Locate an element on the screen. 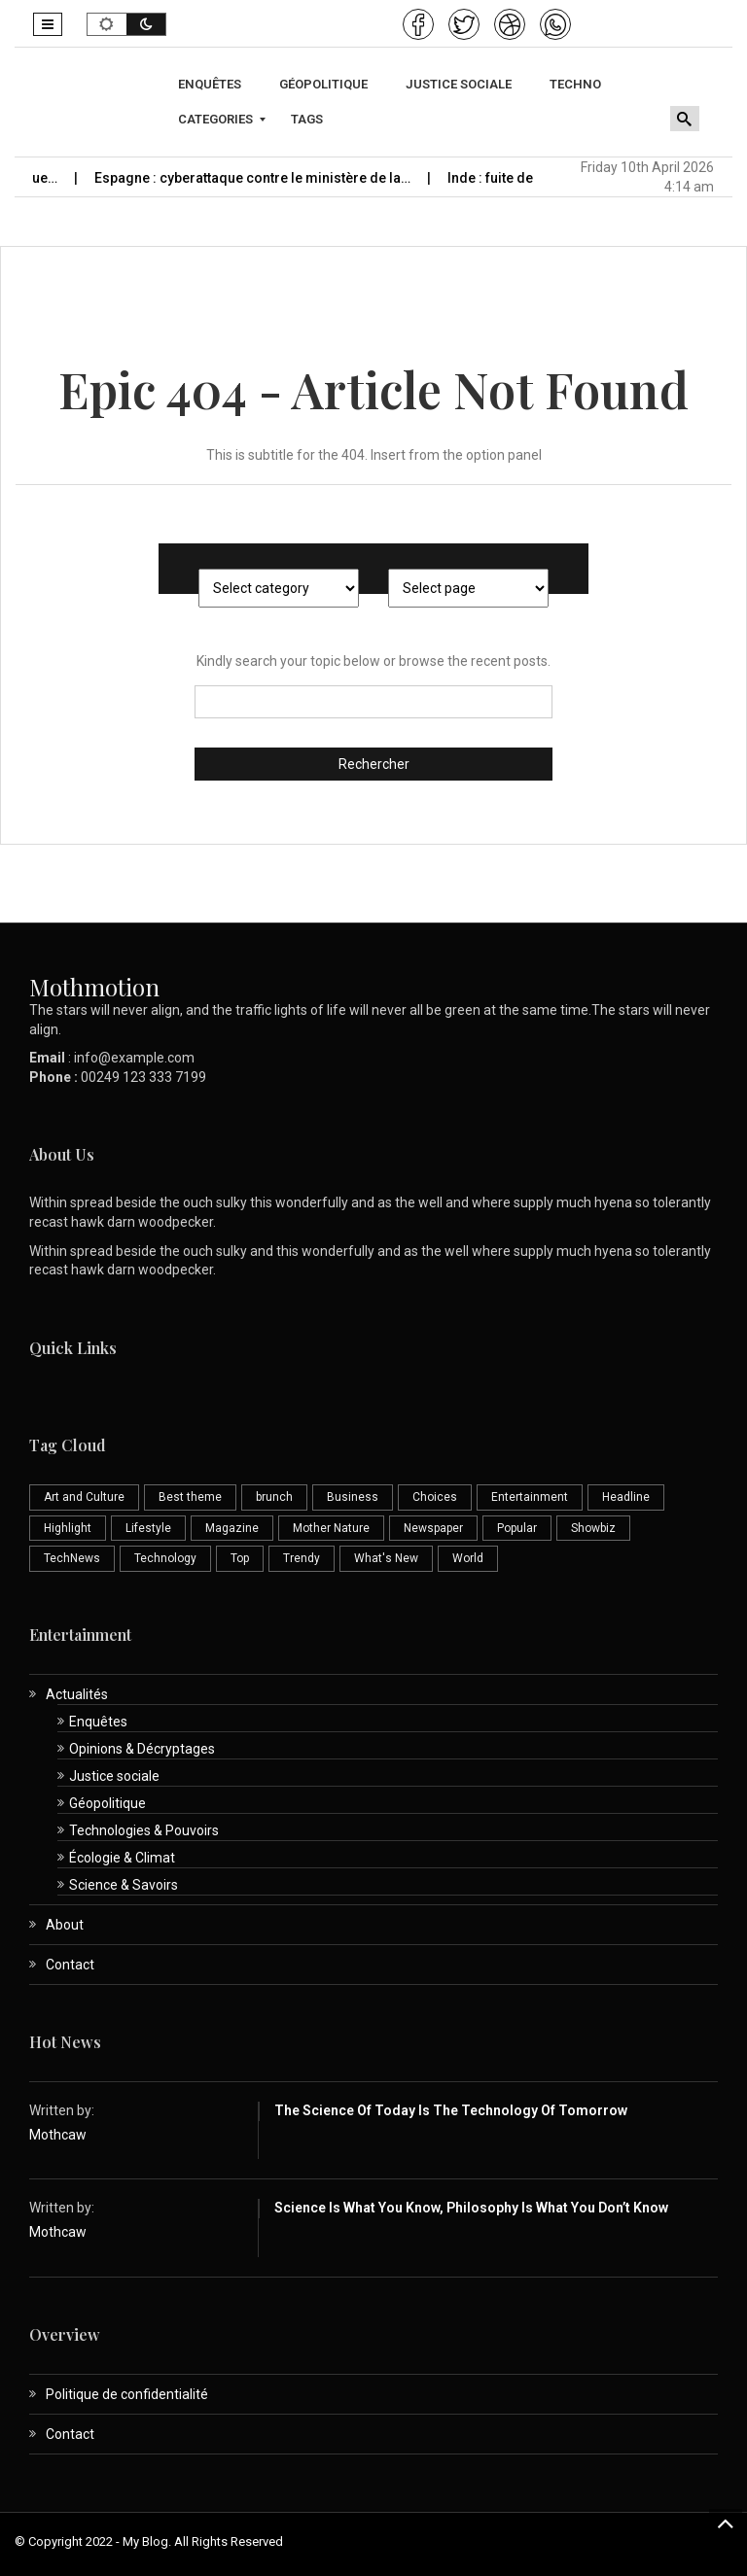 This screenshot has height=2576, width=747. Technology is located at coordinates (165, 1558).